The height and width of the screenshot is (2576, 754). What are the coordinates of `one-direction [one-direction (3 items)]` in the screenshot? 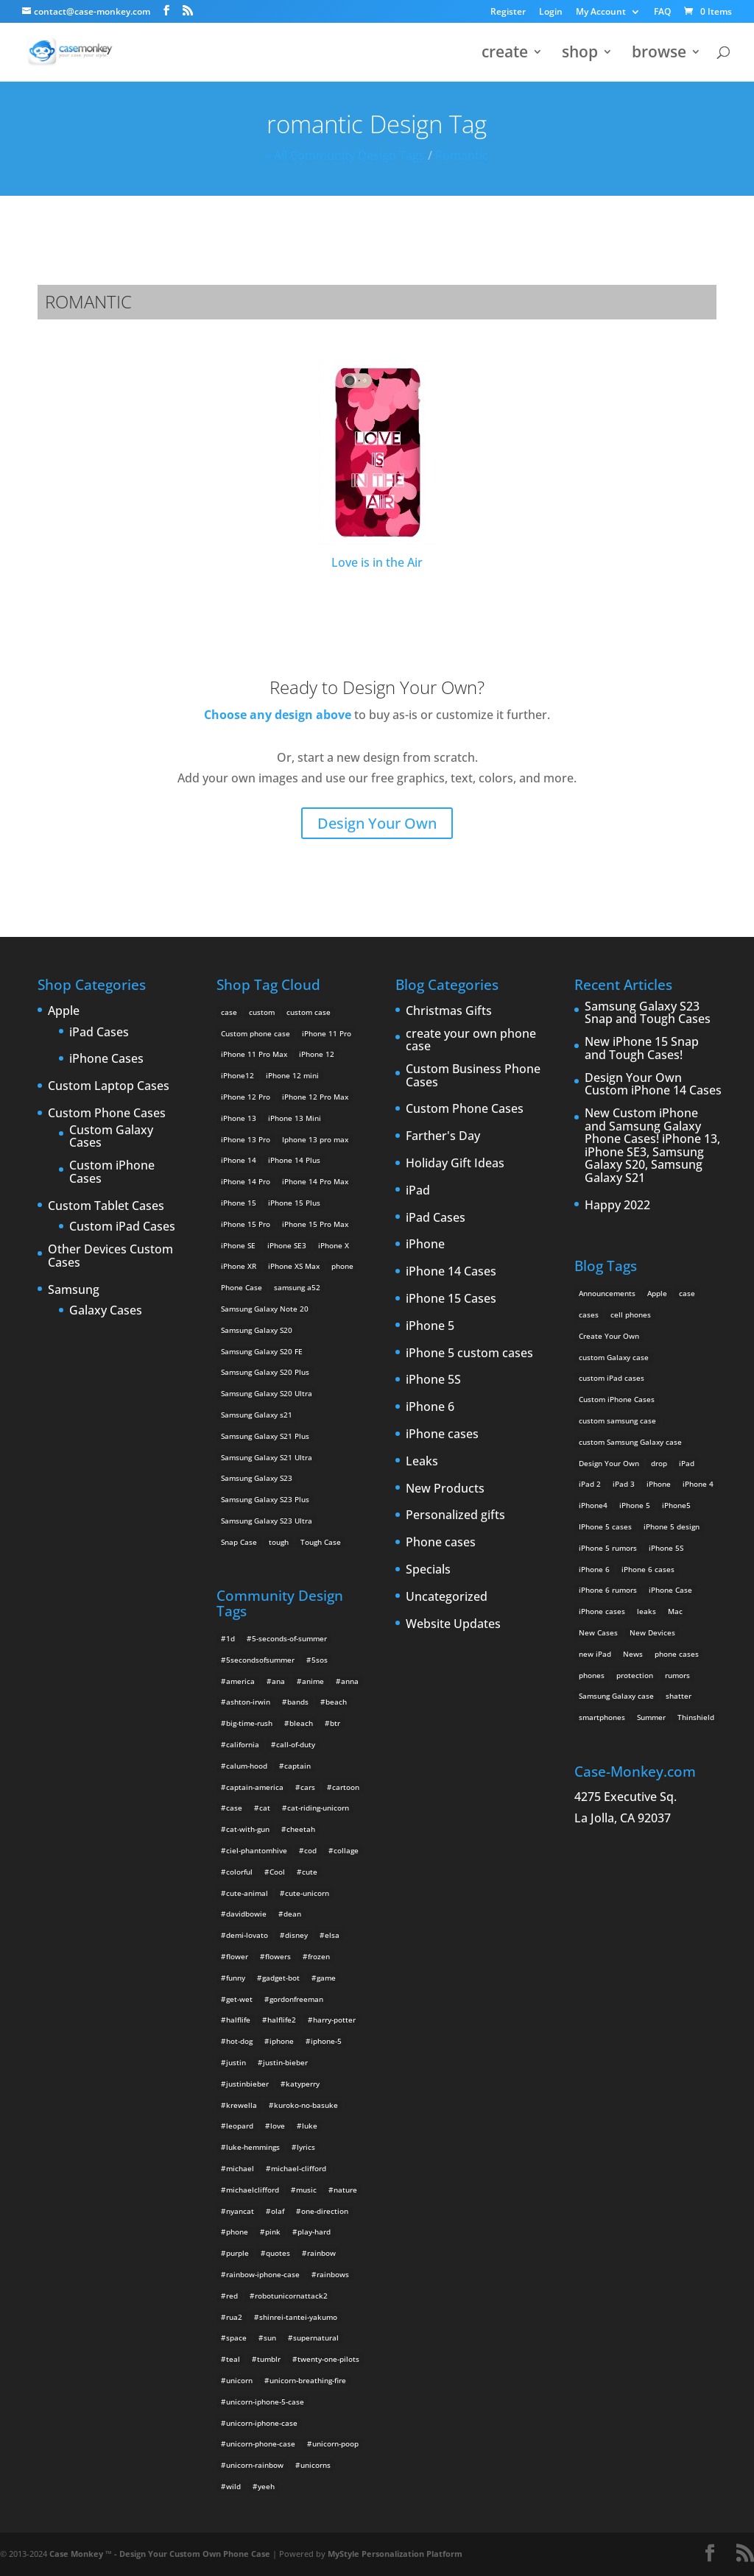 It's located at (324, 2211).